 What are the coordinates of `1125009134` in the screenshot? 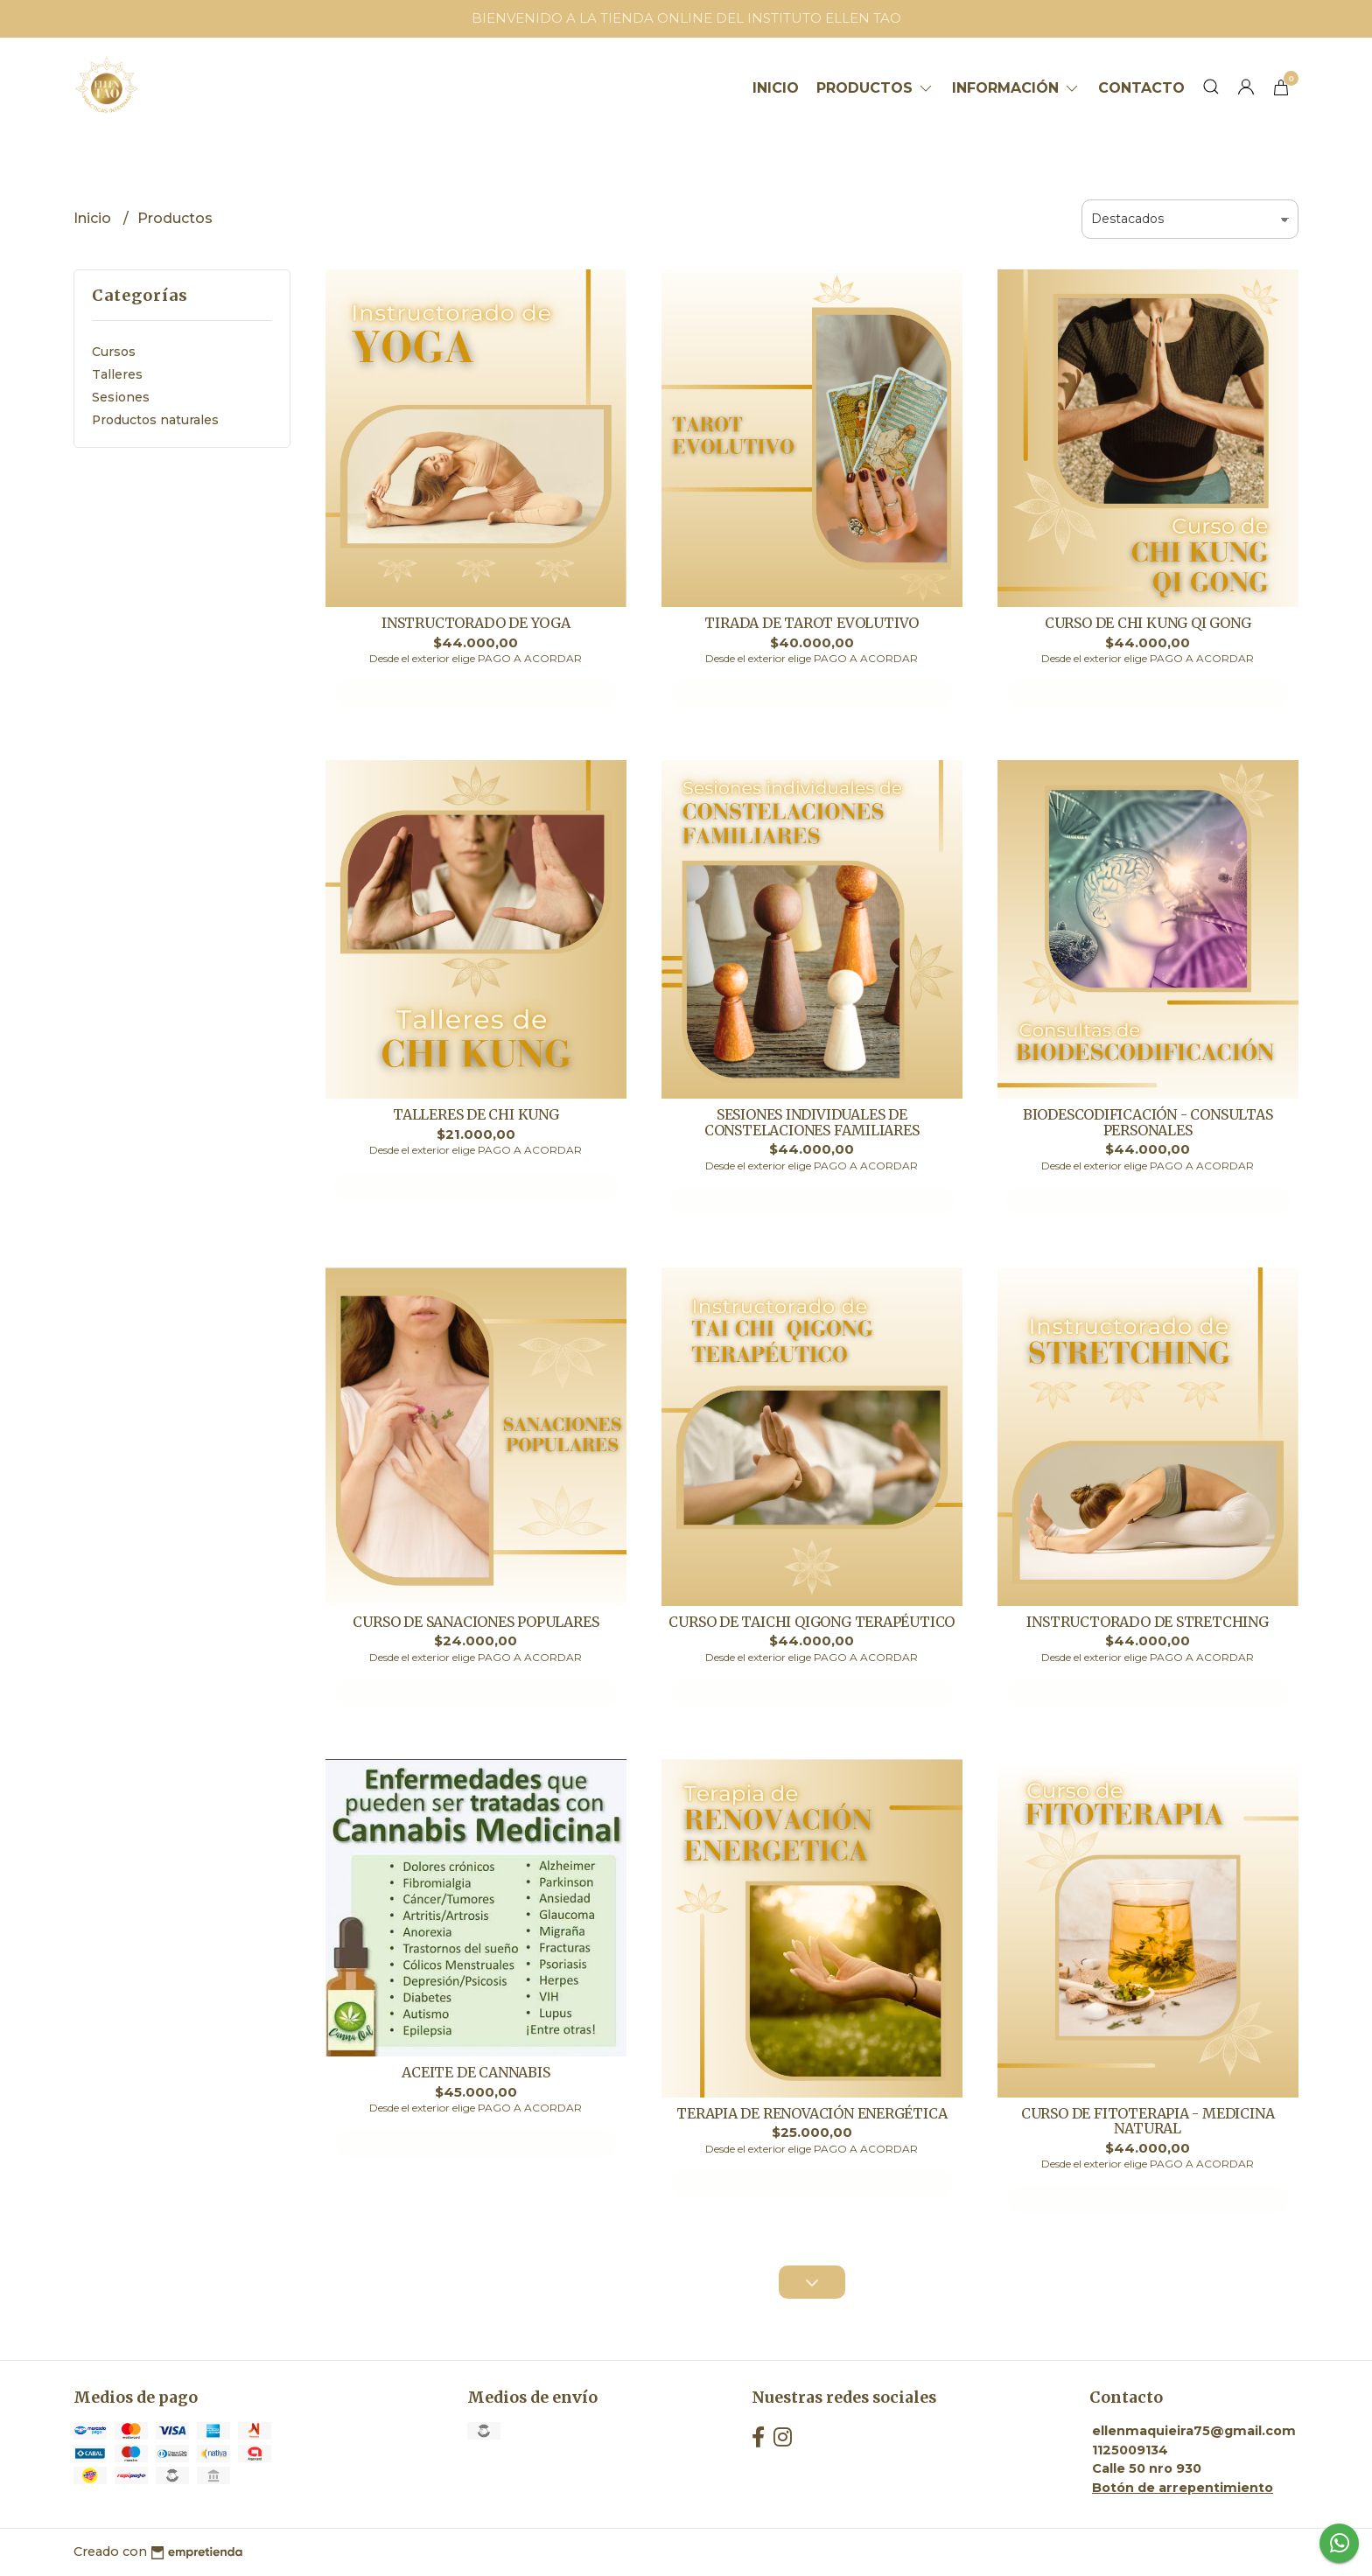 It's located at (1130, 2450).